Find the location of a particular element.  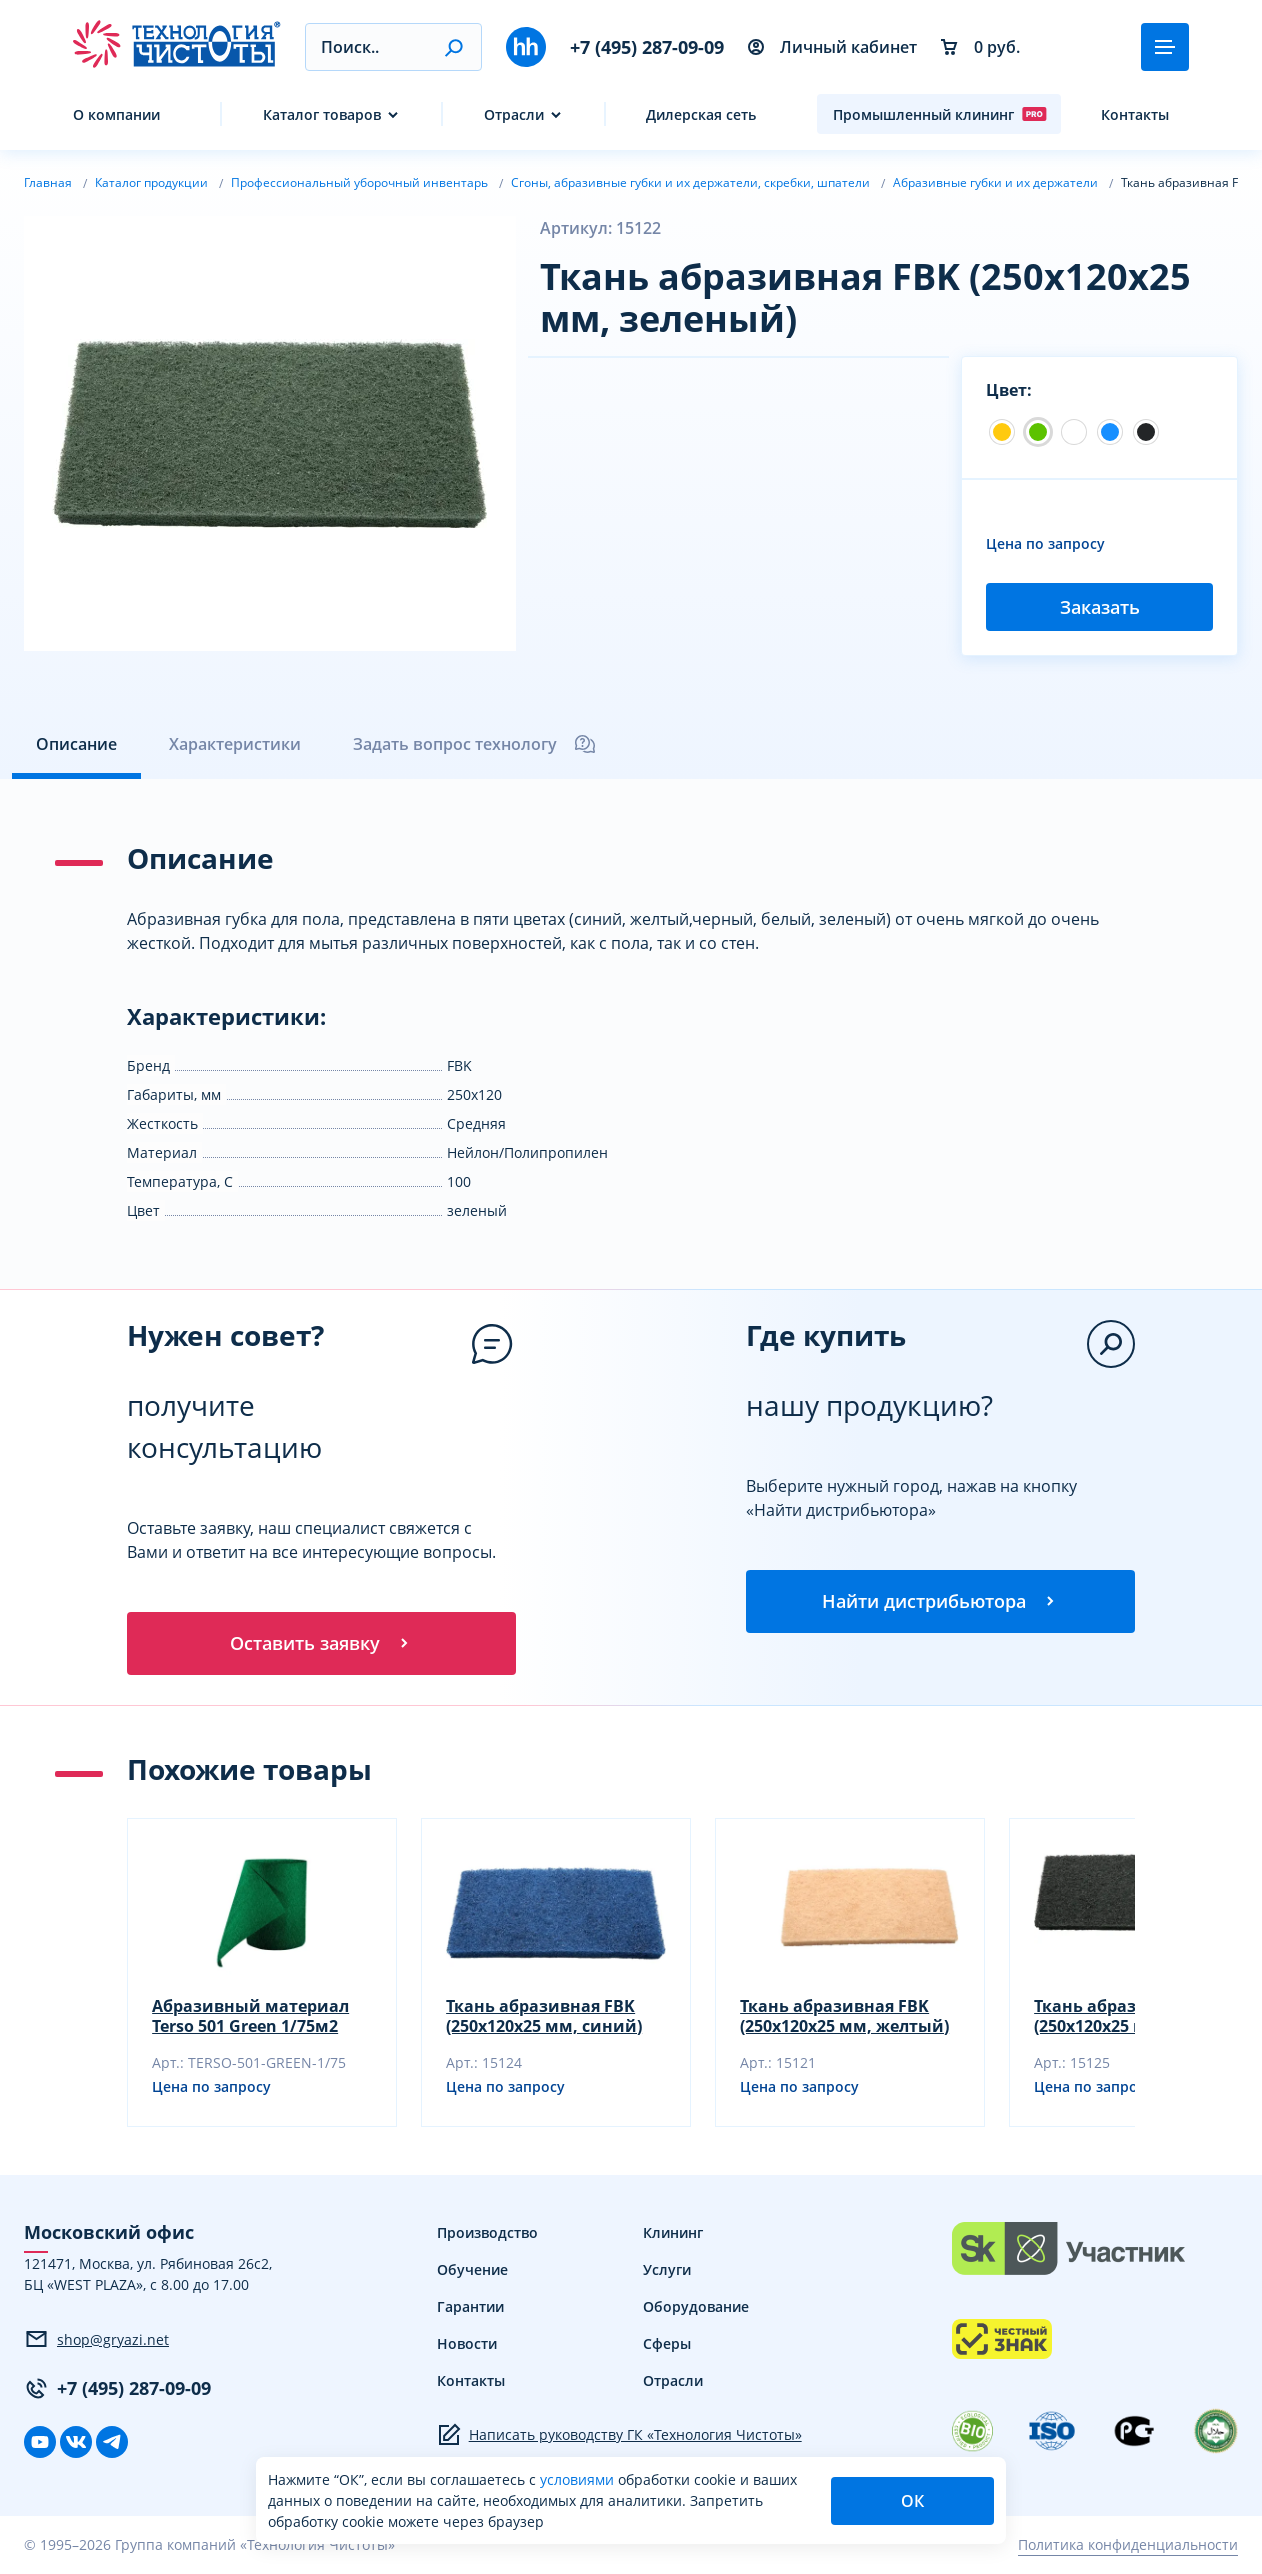

Задать вопрос технологу is located at coordinates (475, 744).